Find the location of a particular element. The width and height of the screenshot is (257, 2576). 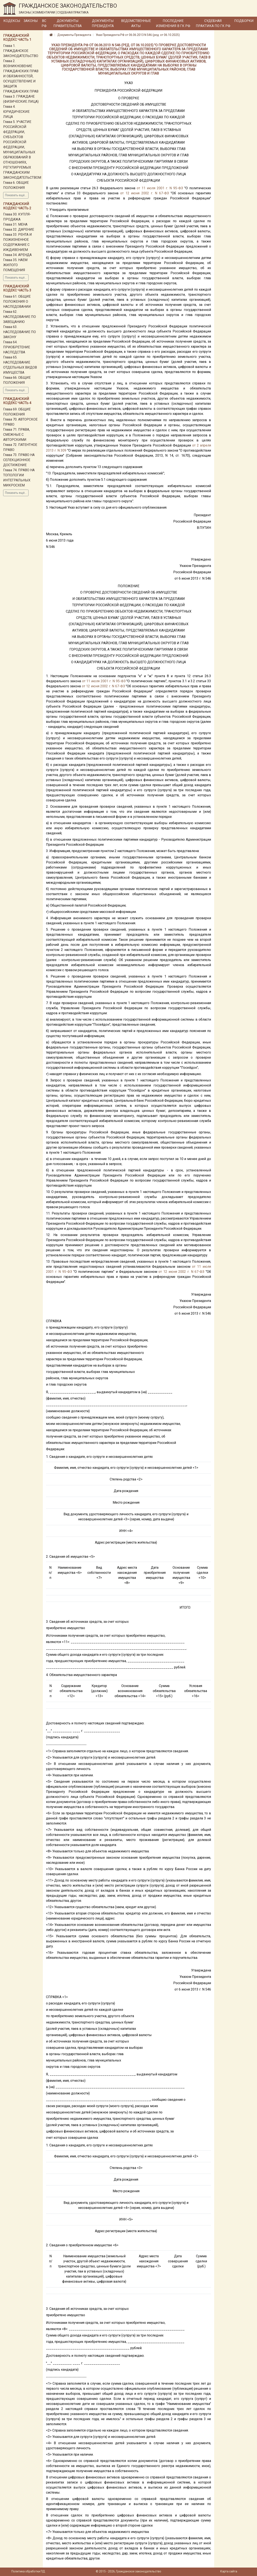

от 12 июня 2002 г. N 67-ФЗ is located at coordinates (144, 193).